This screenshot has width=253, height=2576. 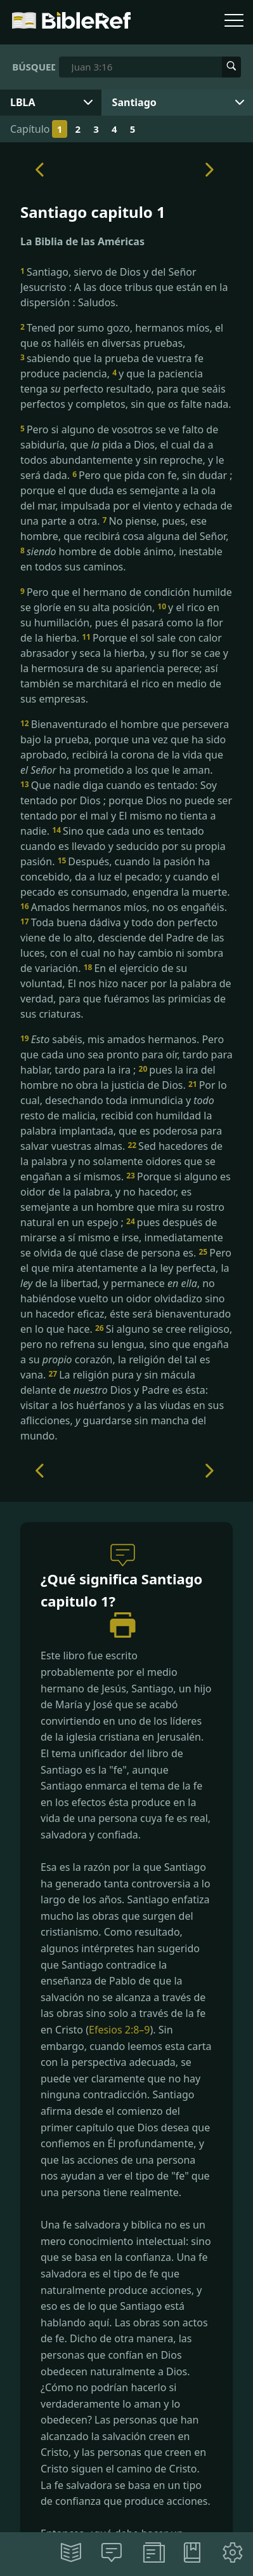 I want to click on Santiago, siervo de Dios y del Señor Jesucristo : A las doce tribus que están en la dispersión : Saludos., so click(x=124, y=287).